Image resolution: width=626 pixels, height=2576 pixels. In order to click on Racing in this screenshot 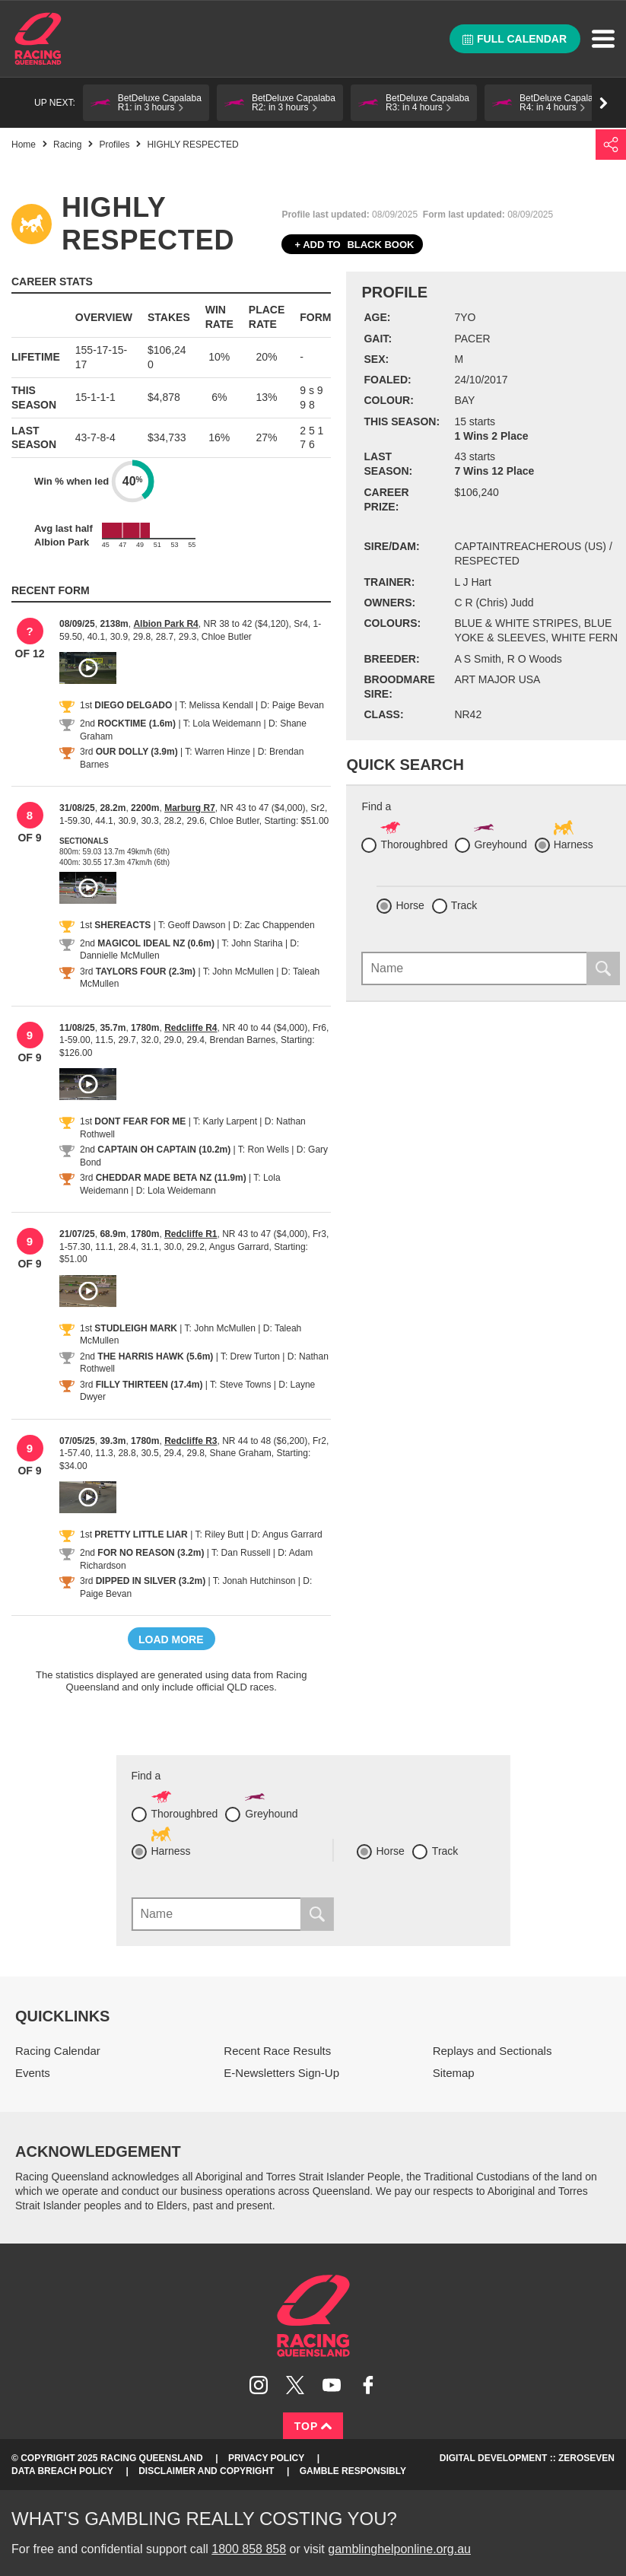, I will do `click(67, 144)`.